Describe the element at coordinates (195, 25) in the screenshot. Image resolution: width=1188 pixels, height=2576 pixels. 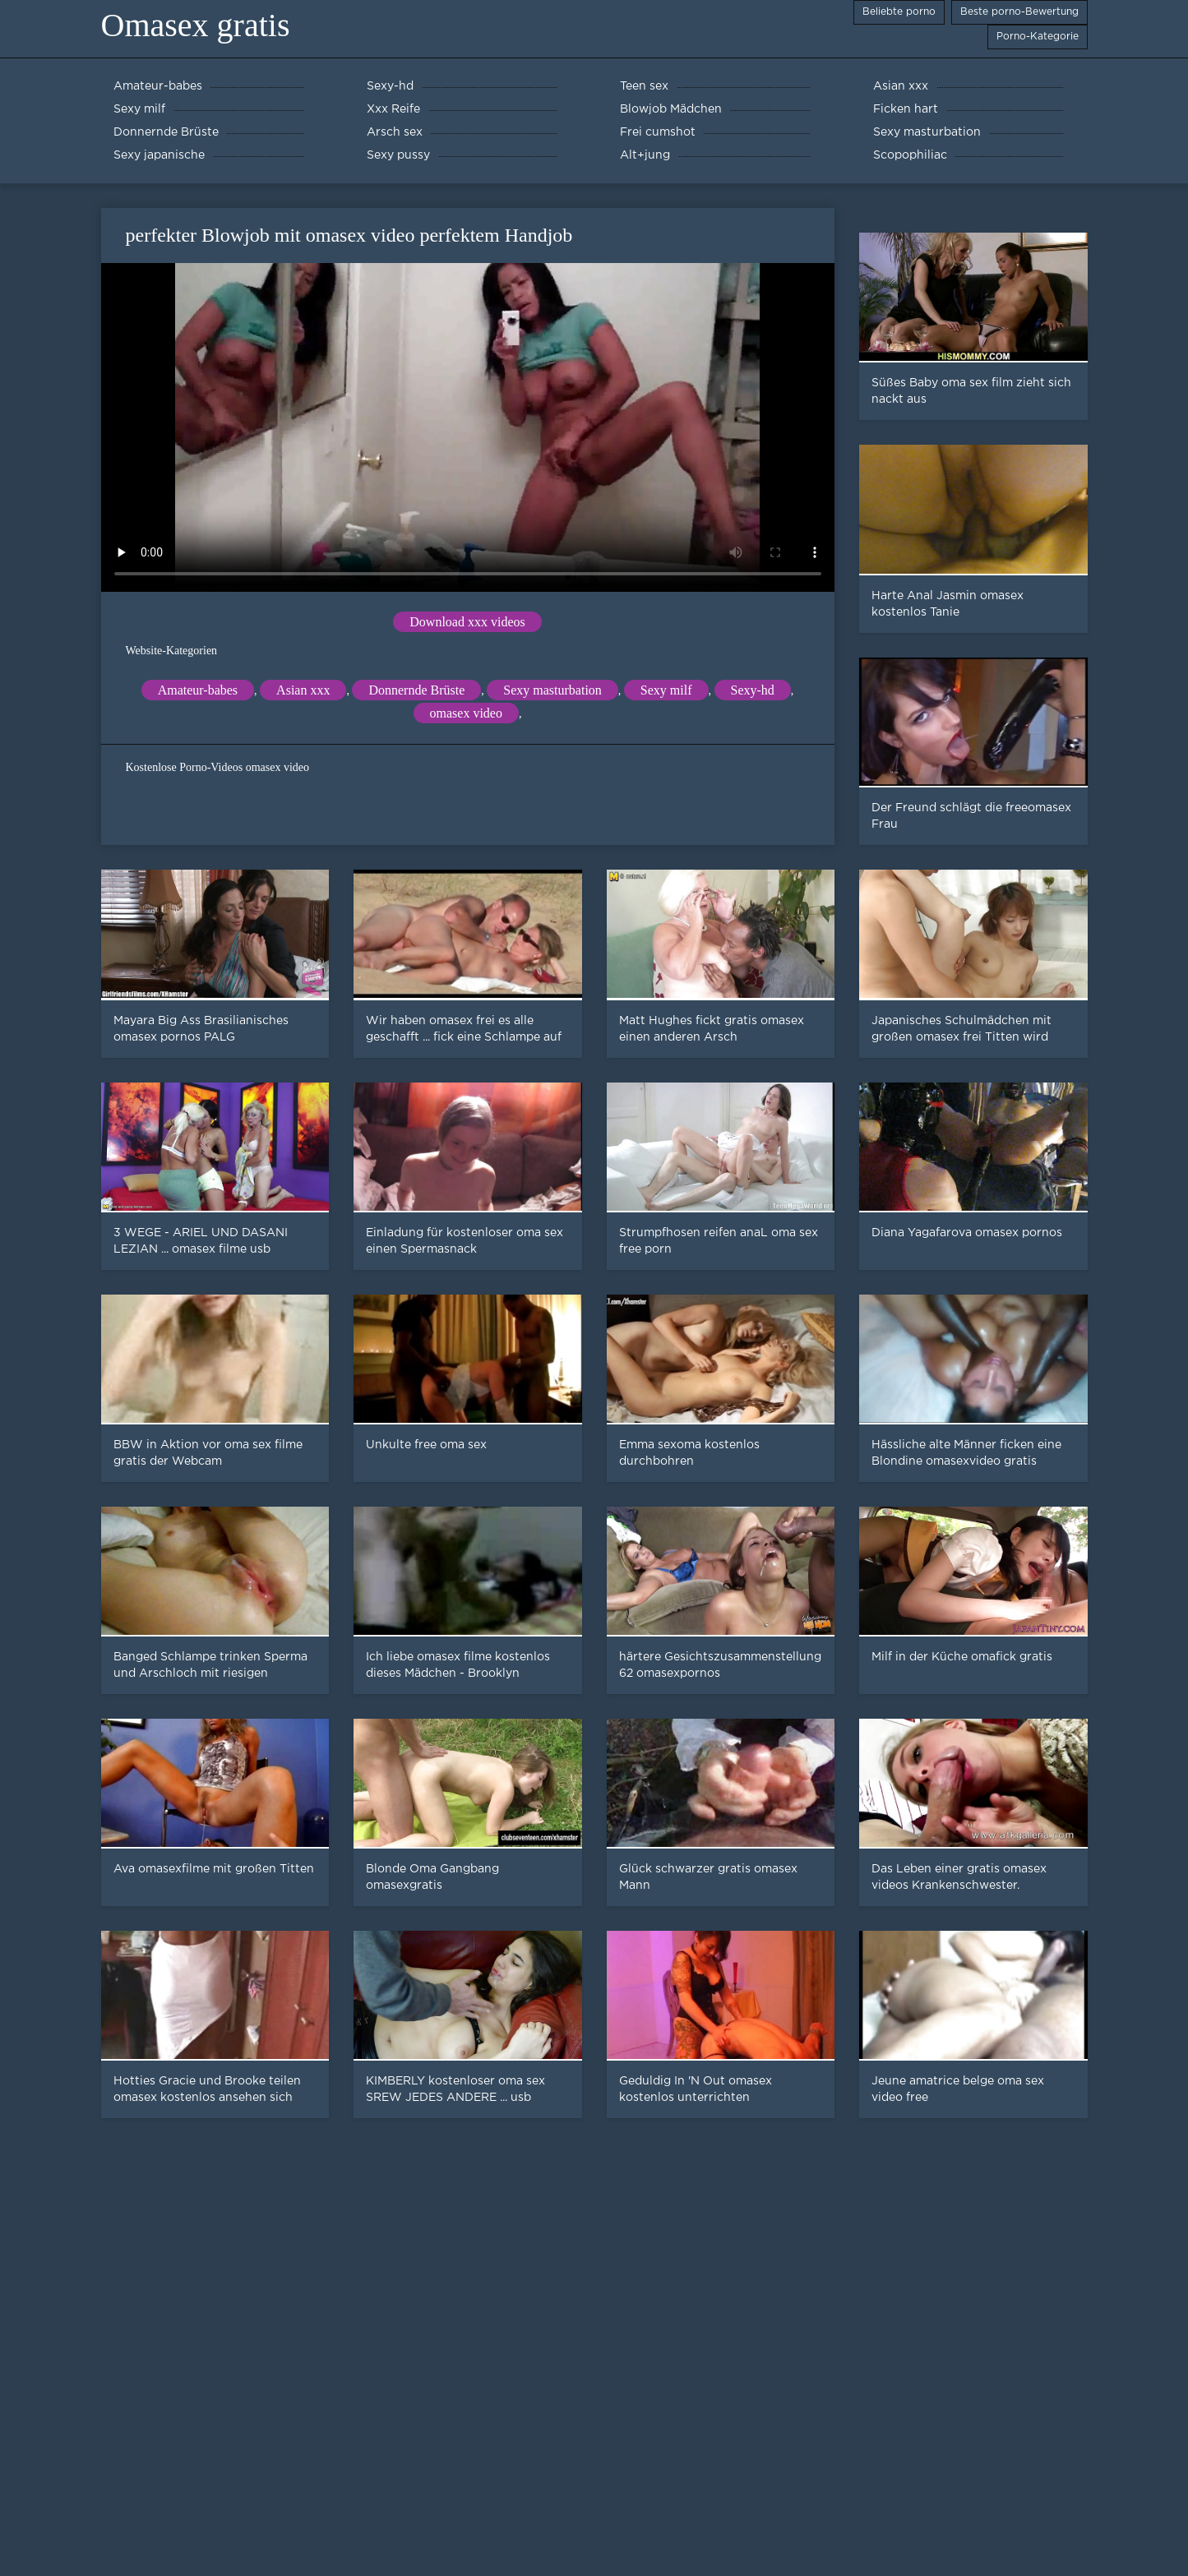
I see `Omasex gratis` at that location.